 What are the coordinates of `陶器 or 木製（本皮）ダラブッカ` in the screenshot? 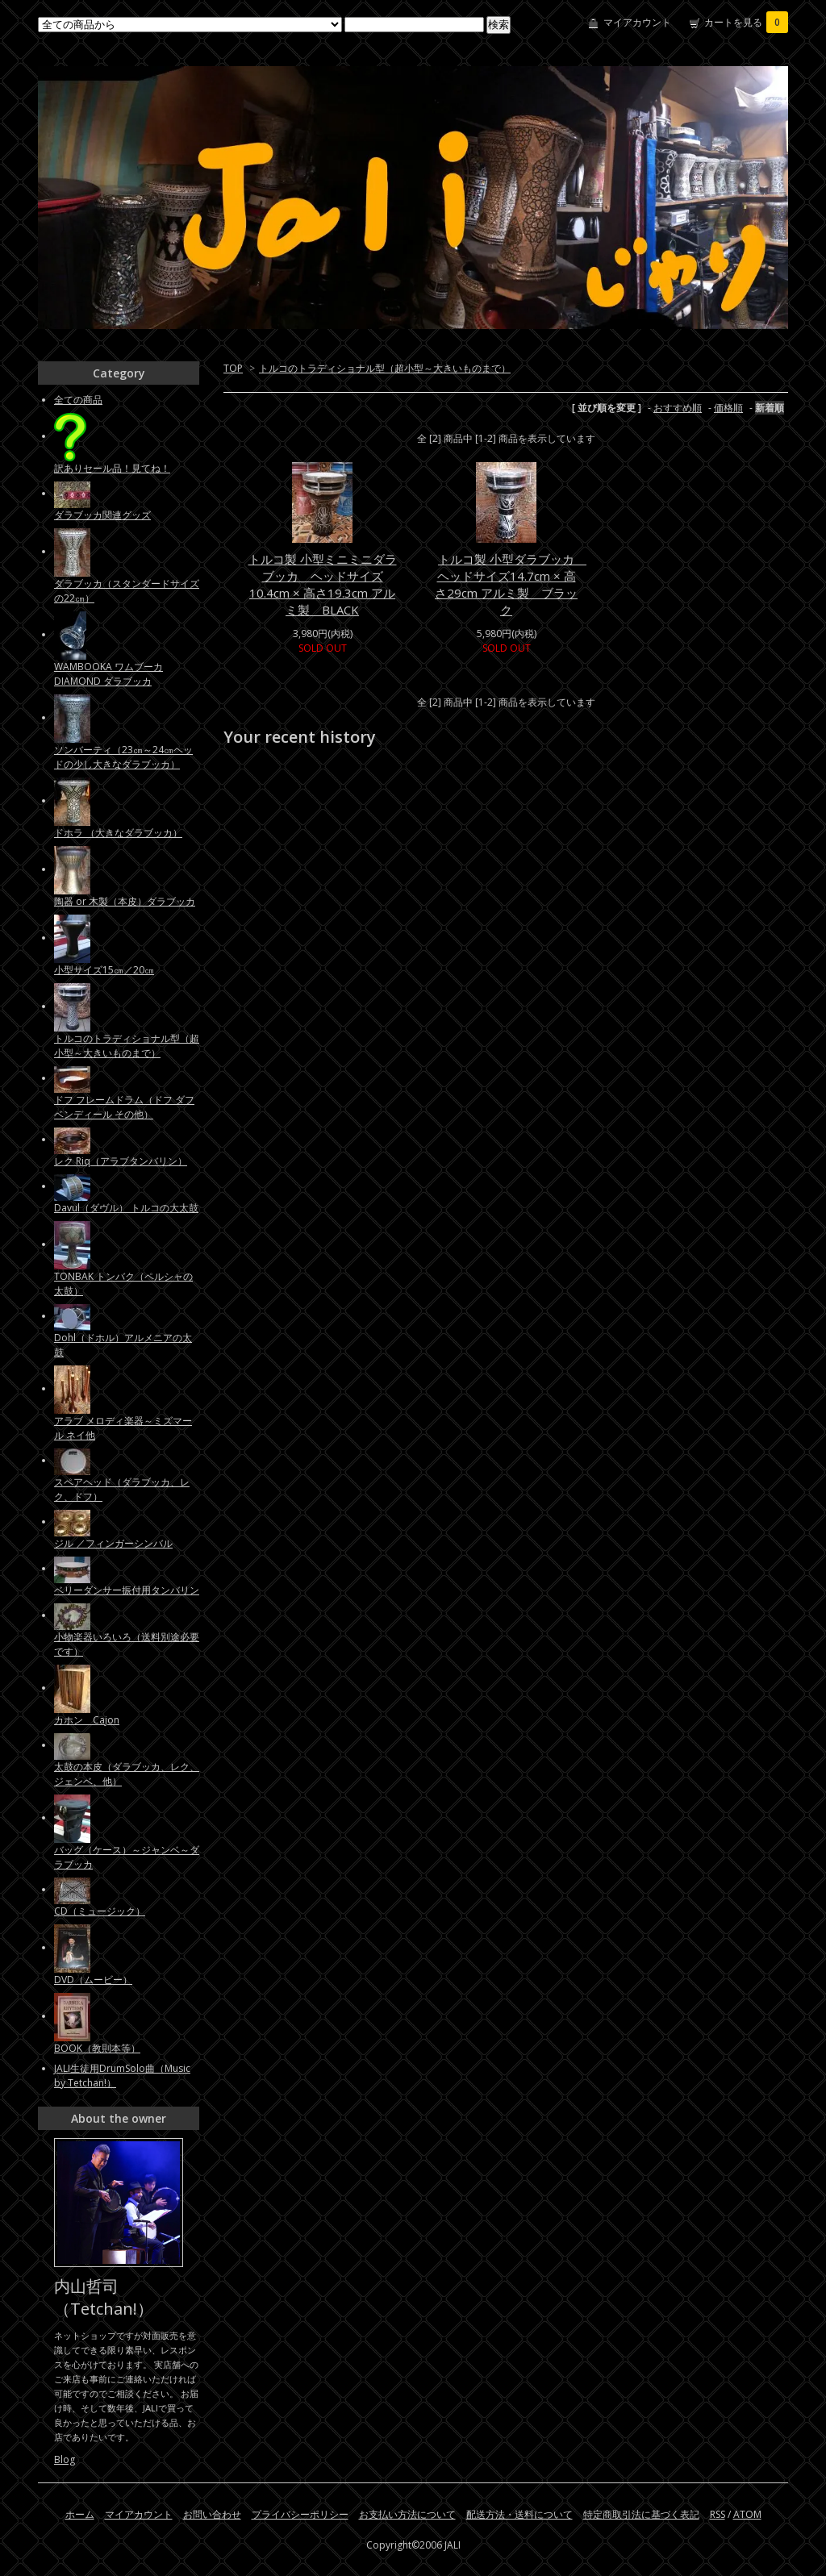 It's located at (124, 901).